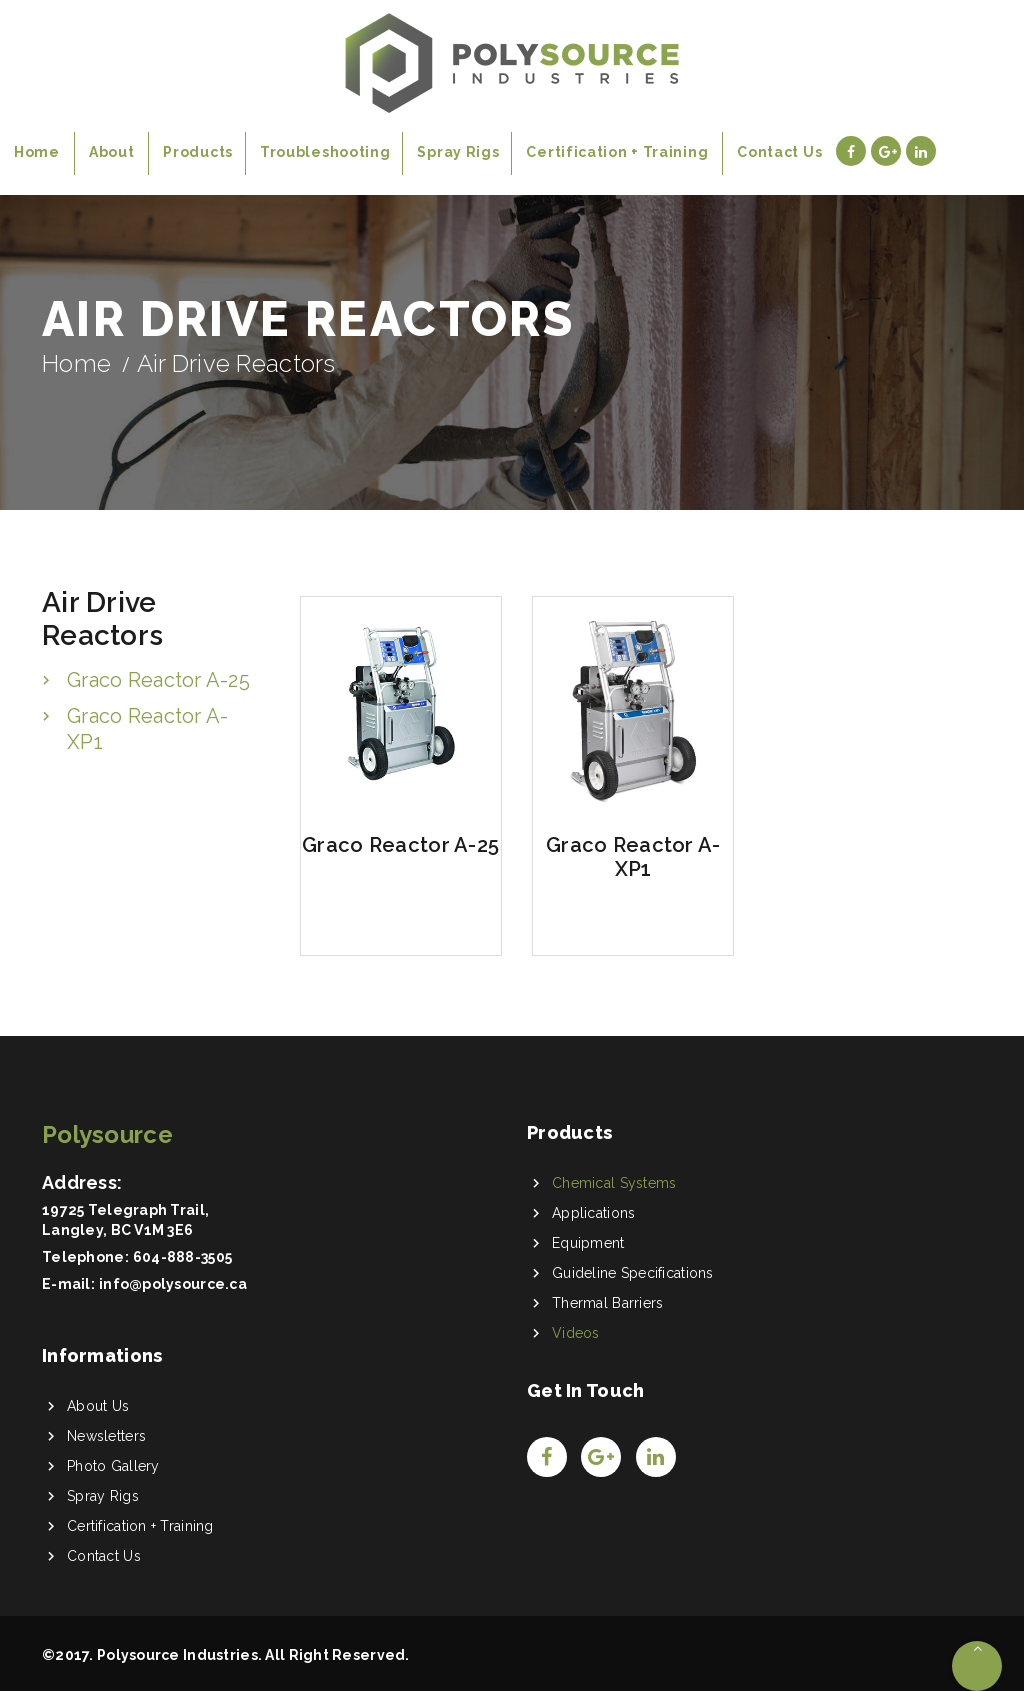  I want to click on Contact Us, so click(104, 1556).